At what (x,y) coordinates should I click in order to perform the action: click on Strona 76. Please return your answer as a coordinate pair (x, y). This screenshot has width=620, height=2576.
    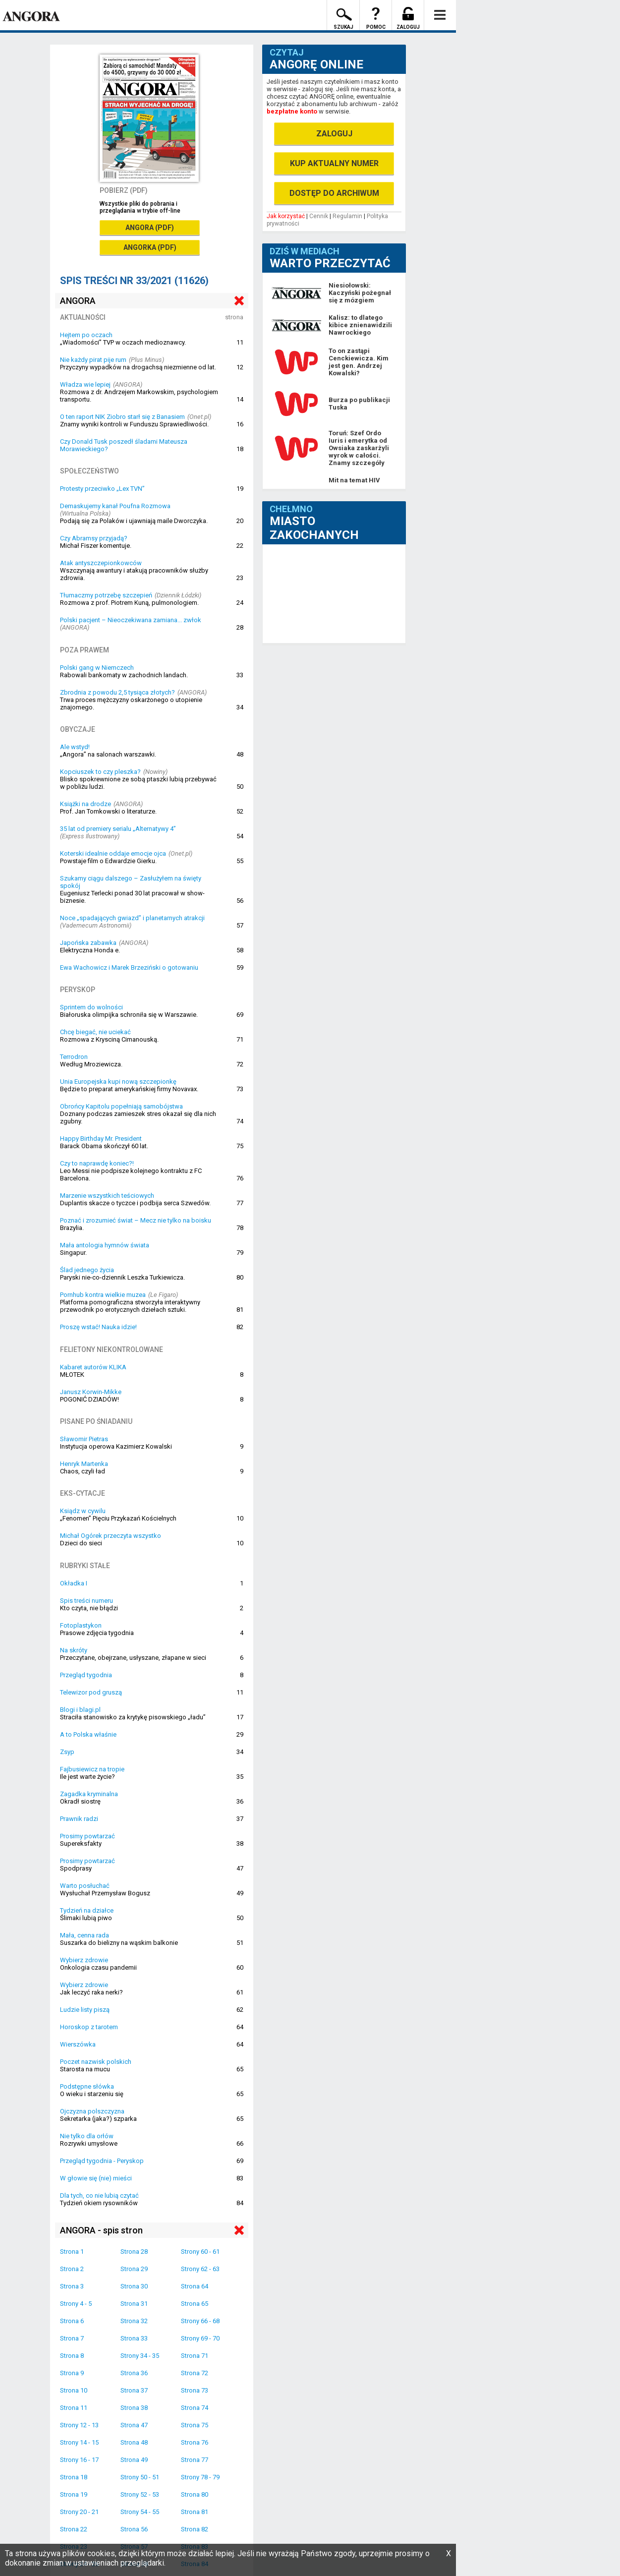
    Looking at the image, I should click on (194, 2442).